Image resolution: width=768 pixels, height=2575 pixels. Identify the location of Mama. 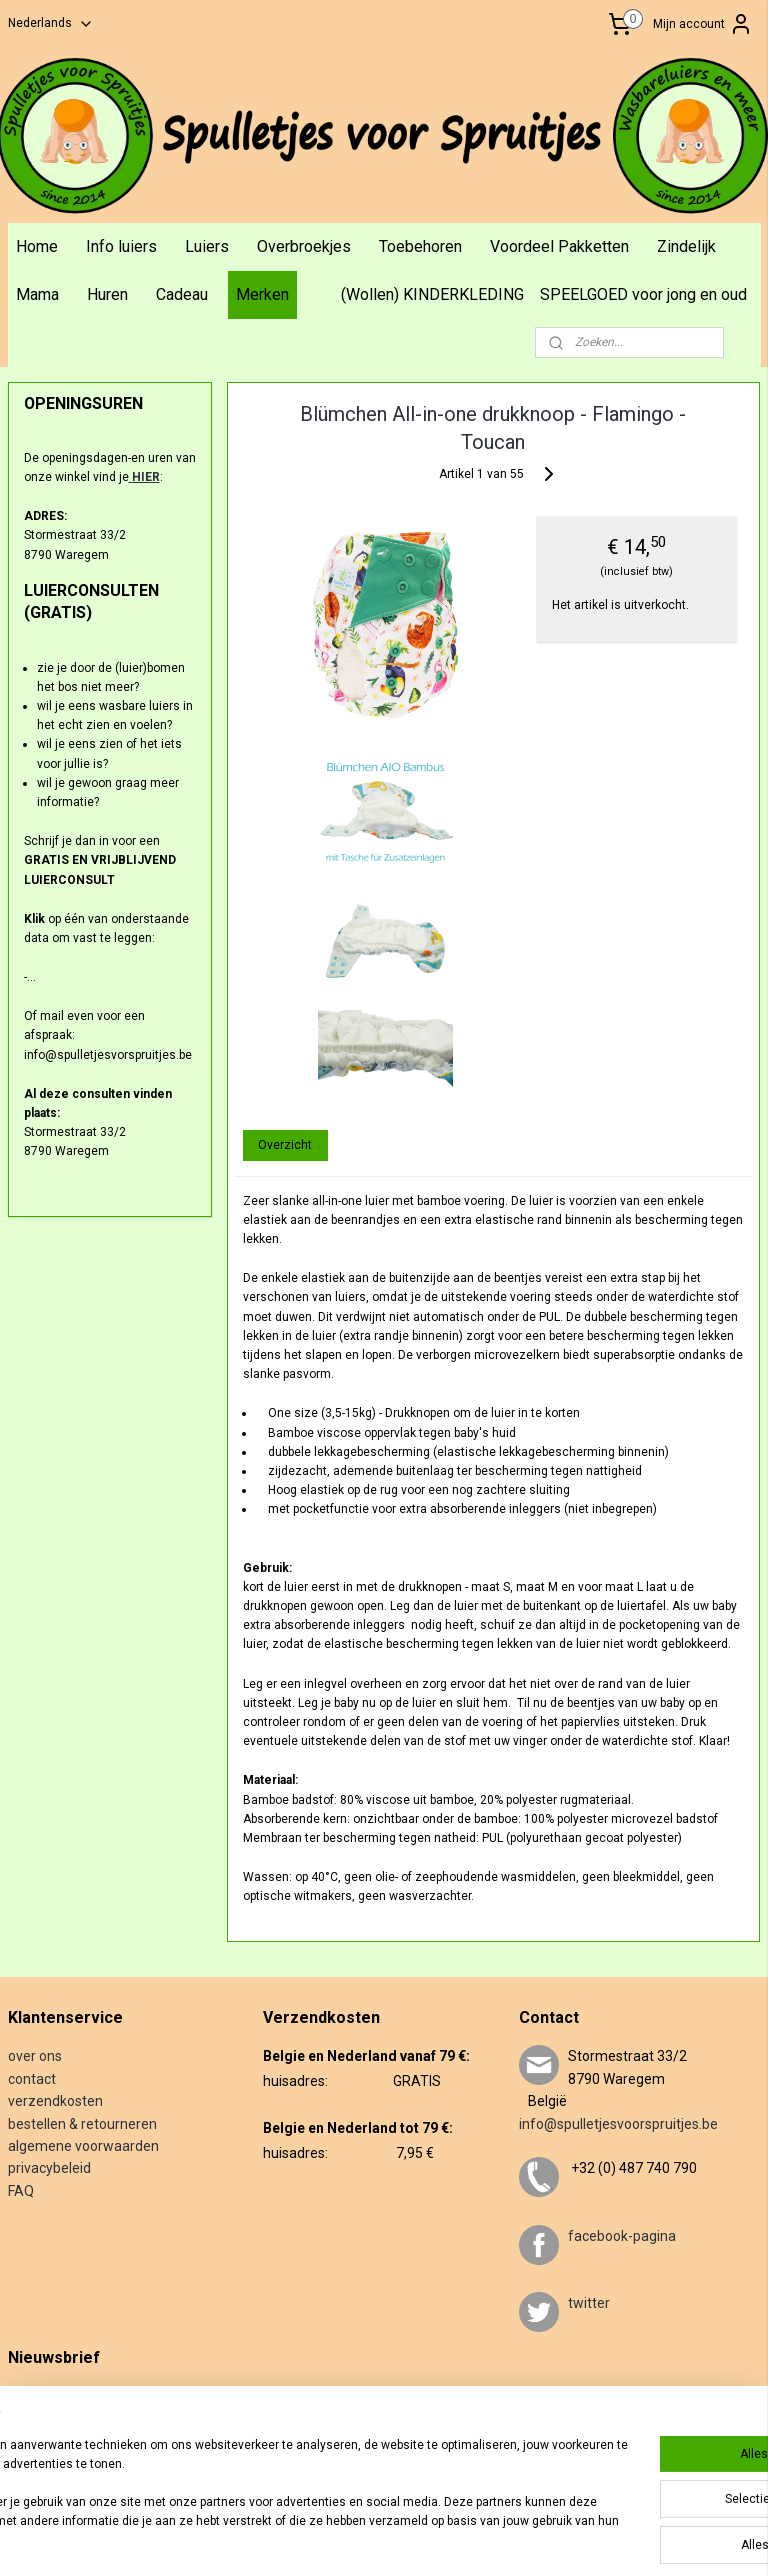
(37, 294).